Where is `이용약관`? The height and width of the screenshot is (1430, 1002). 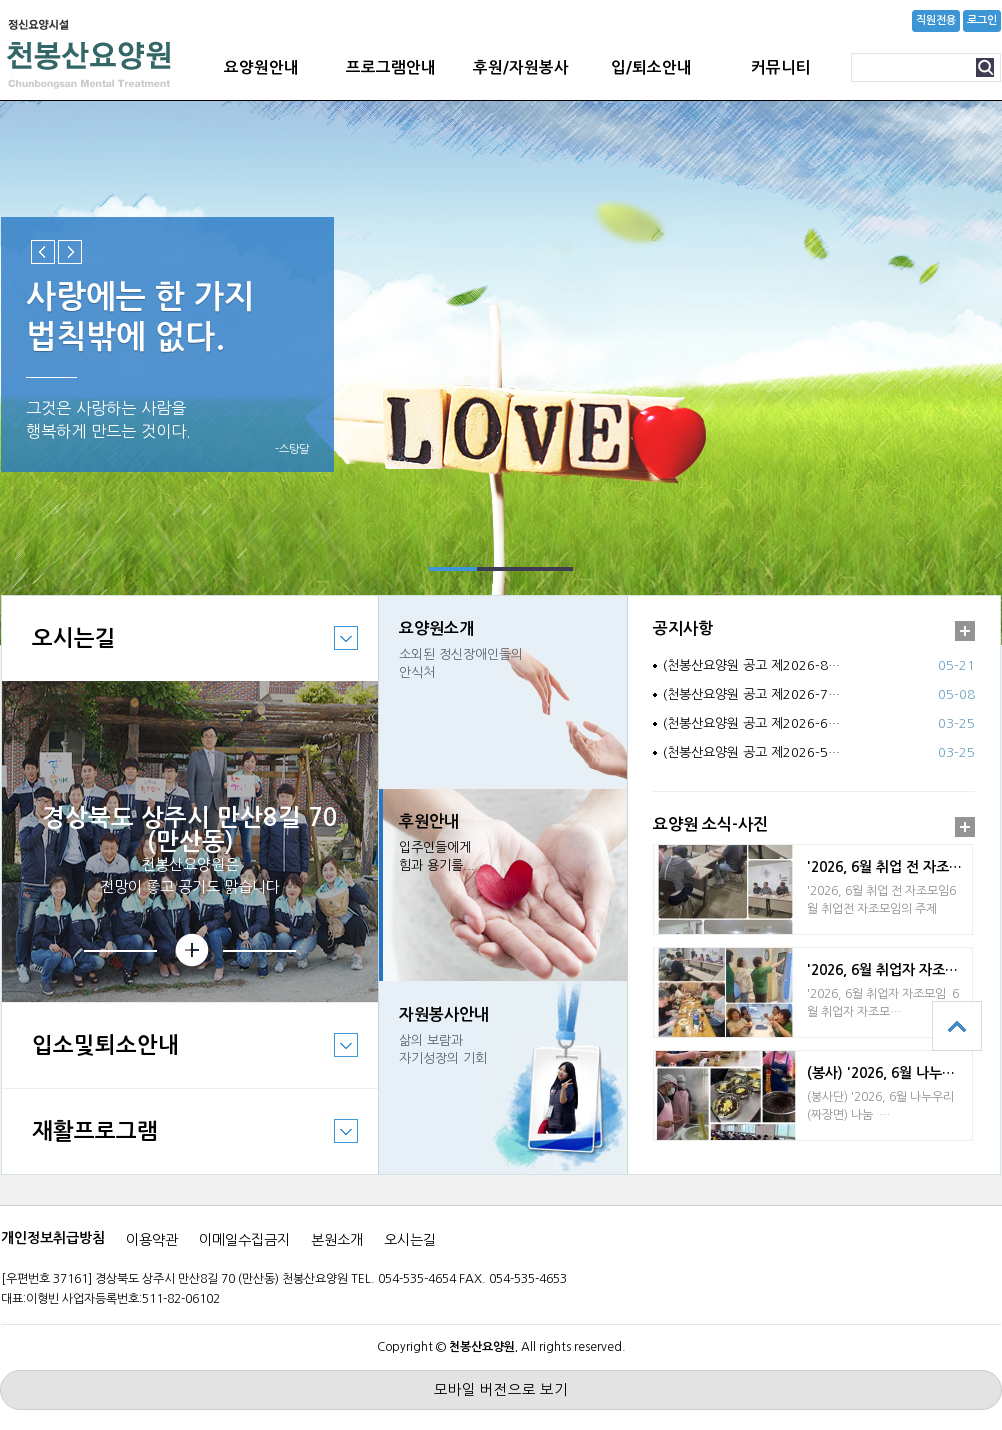 이용약관 is located at coordinates (152, 1240).